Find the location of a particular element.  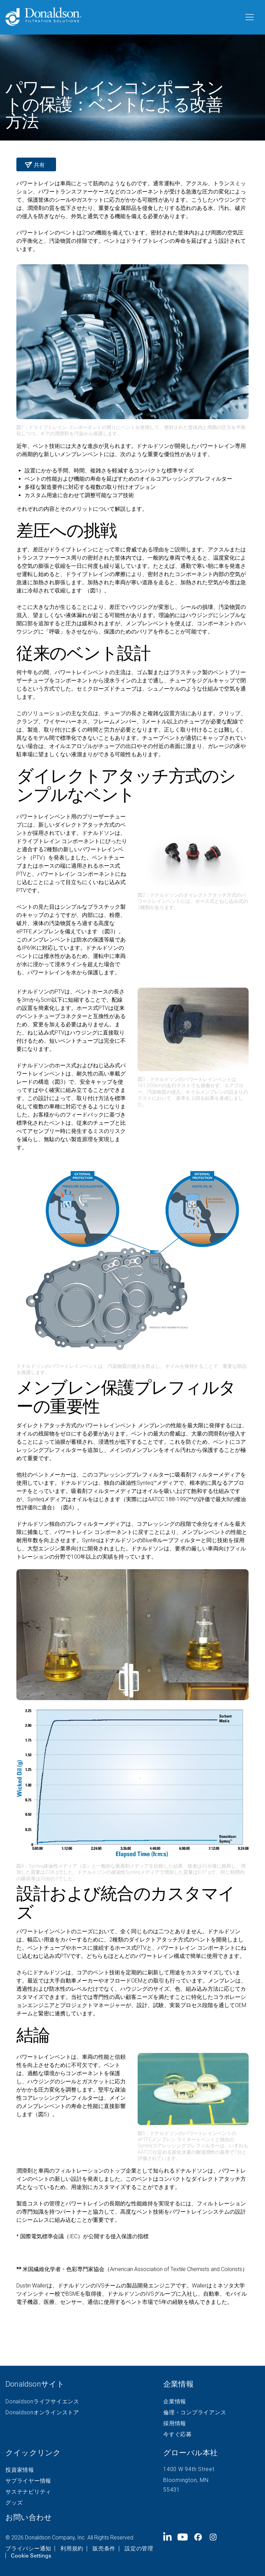

お問い合わせ is located at coordinates (28, 2517).